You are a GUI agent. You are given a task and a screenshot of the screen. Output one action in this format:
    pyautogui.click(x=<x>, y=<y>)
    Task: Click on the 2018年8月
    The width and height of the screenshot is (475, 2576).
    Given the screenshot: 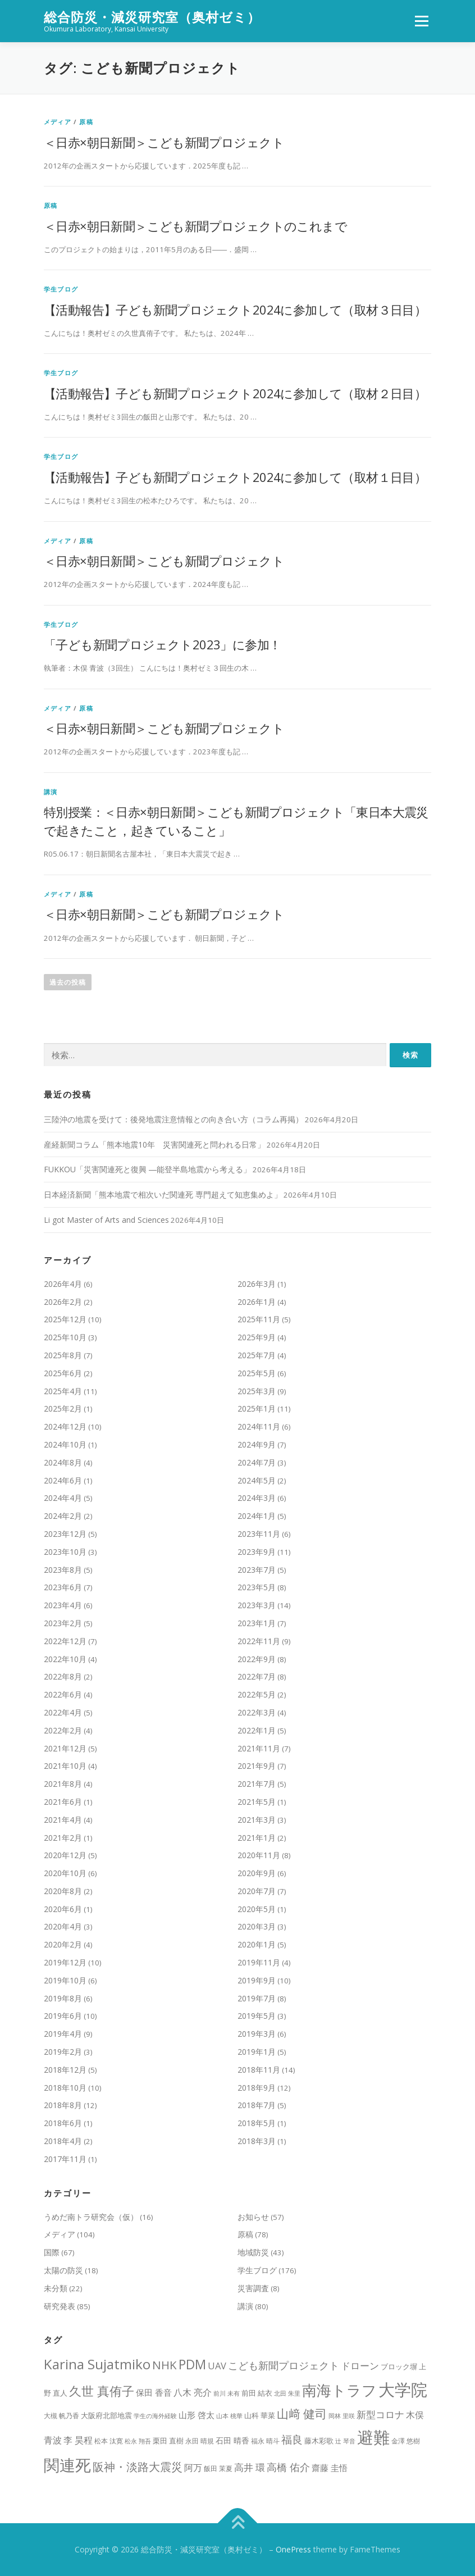 What is the action you would take?
    pyautogui.click(x=63, y=2105)
    